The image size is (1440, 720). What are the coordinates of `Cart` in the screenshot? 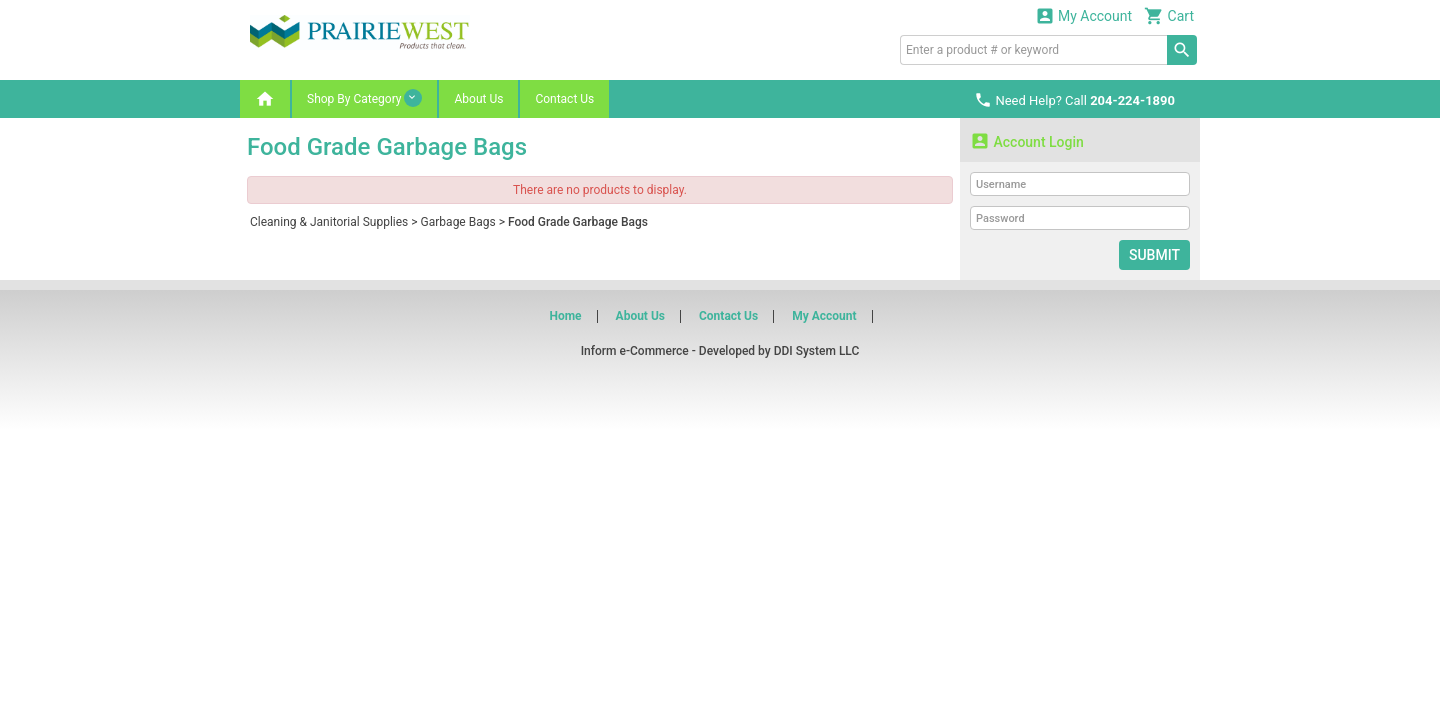 It's located at (1169, 15).